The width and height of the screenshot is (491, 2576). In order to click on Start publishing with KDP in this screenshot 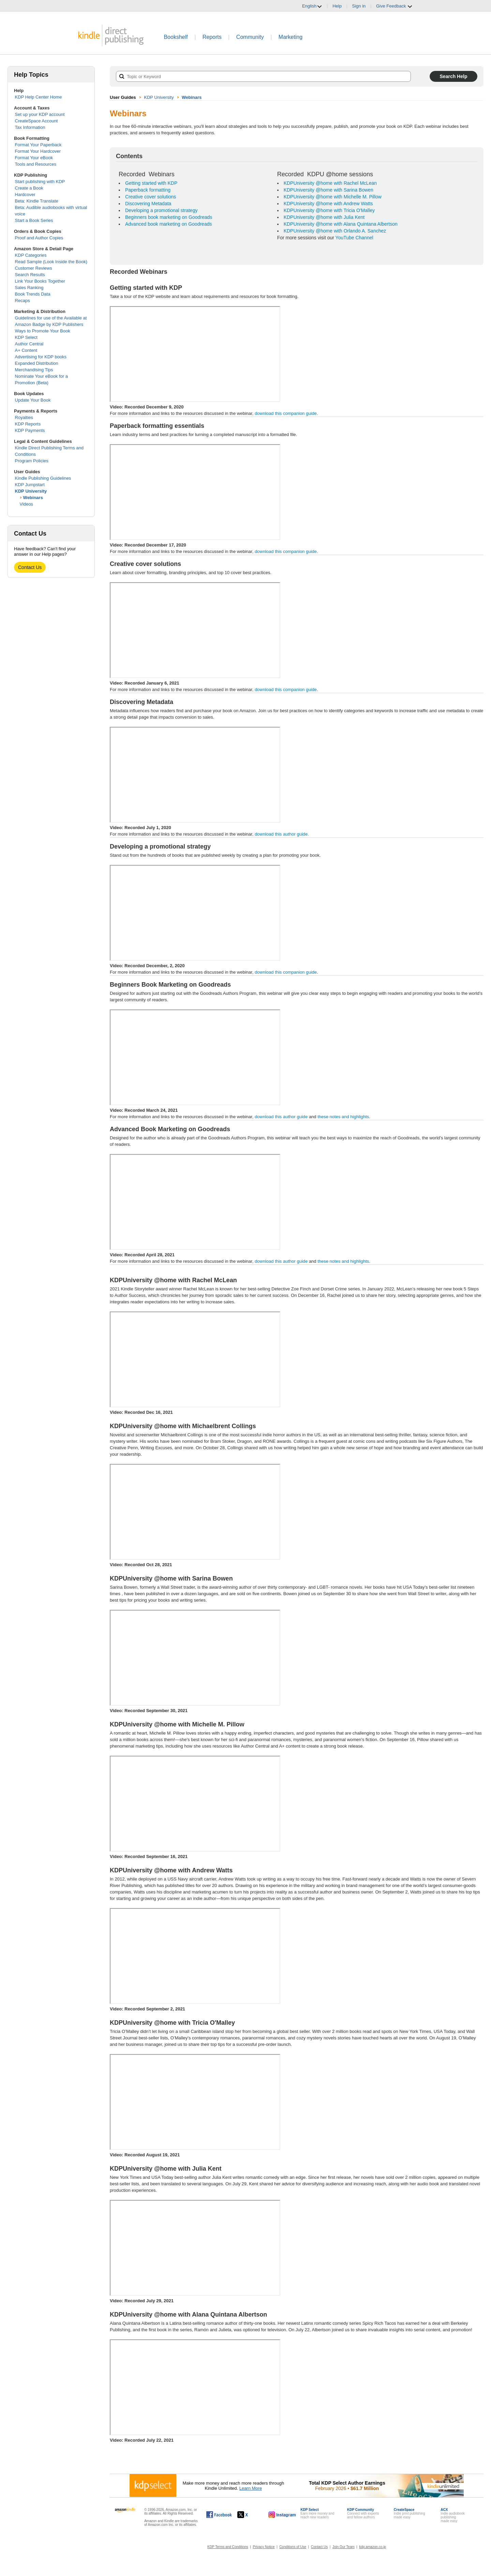, I will do `click(40, 181)`.